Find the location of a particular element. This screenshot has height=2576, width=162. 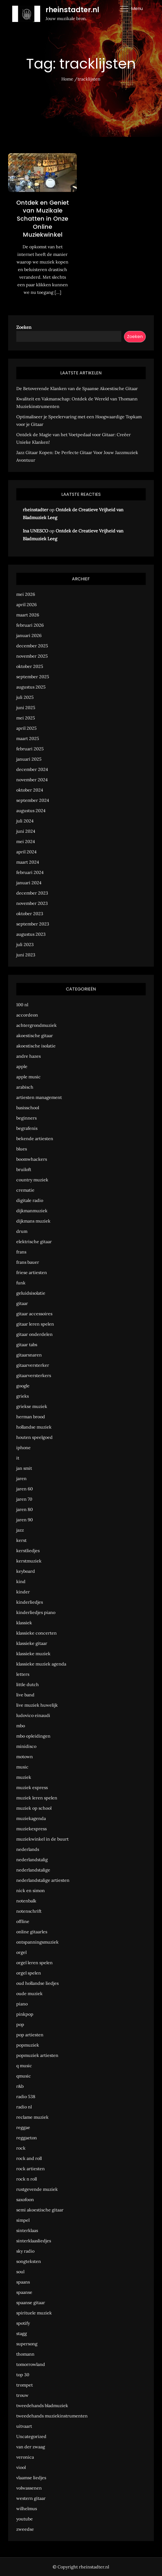

kerstmuziek is located at coordinates (29, 1561).